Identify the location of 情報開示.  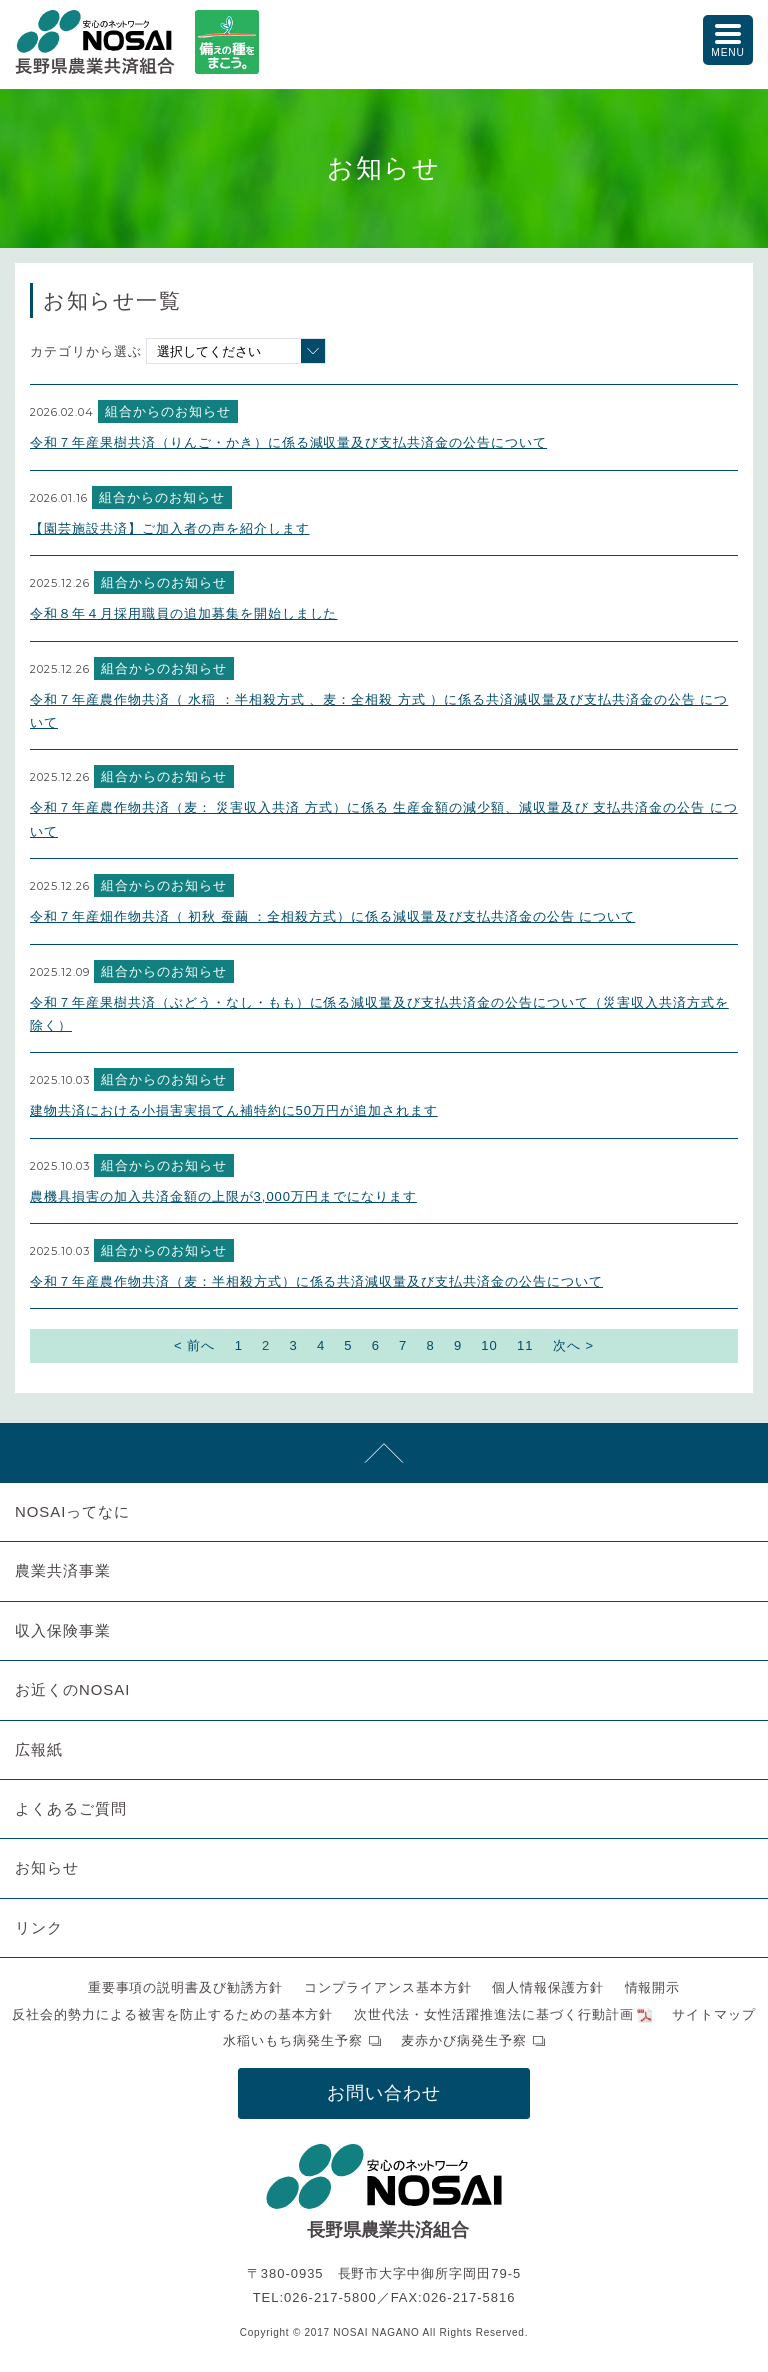
(653, 1987).